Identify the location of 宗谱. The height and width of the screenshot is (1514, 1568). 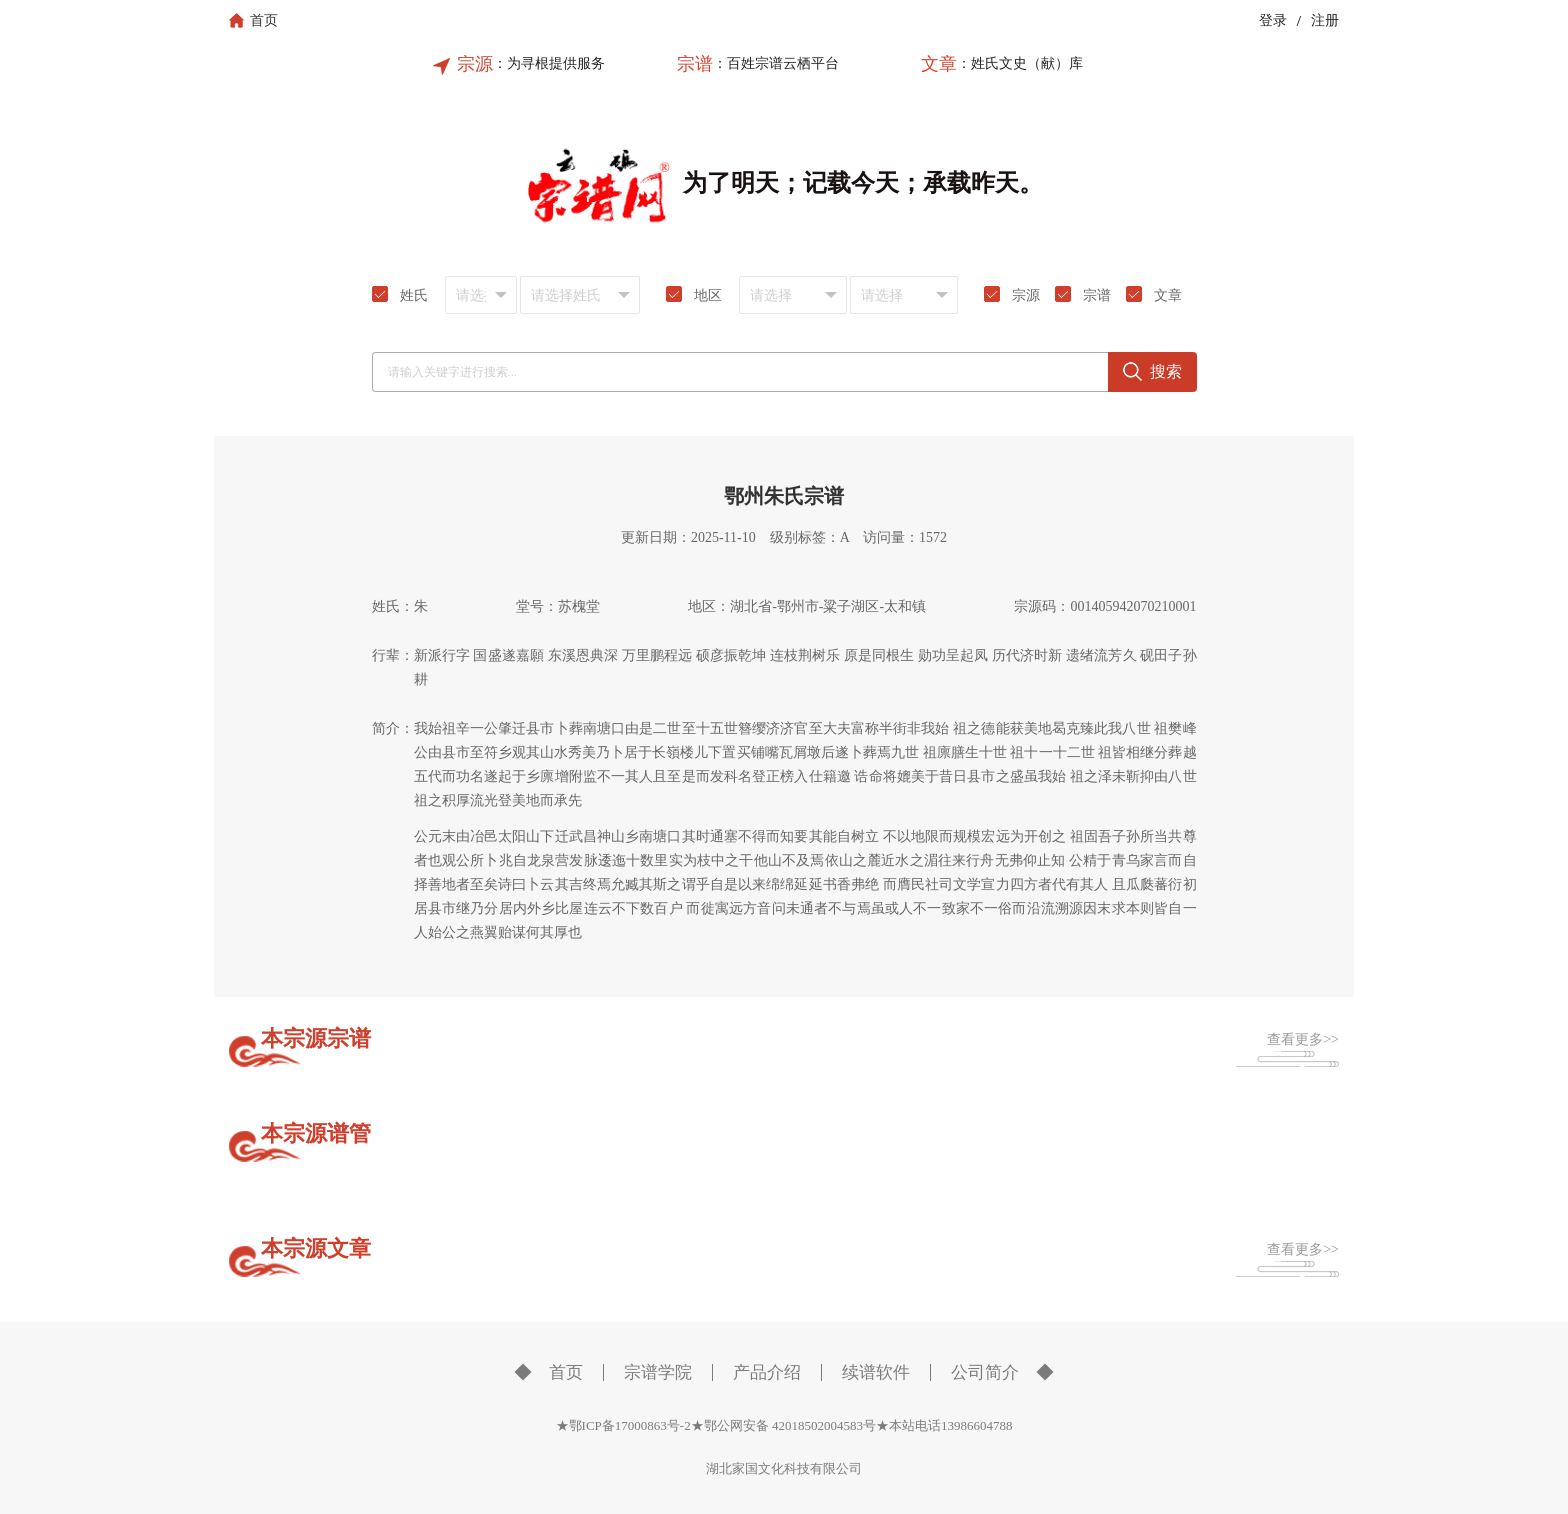
(695, 64).